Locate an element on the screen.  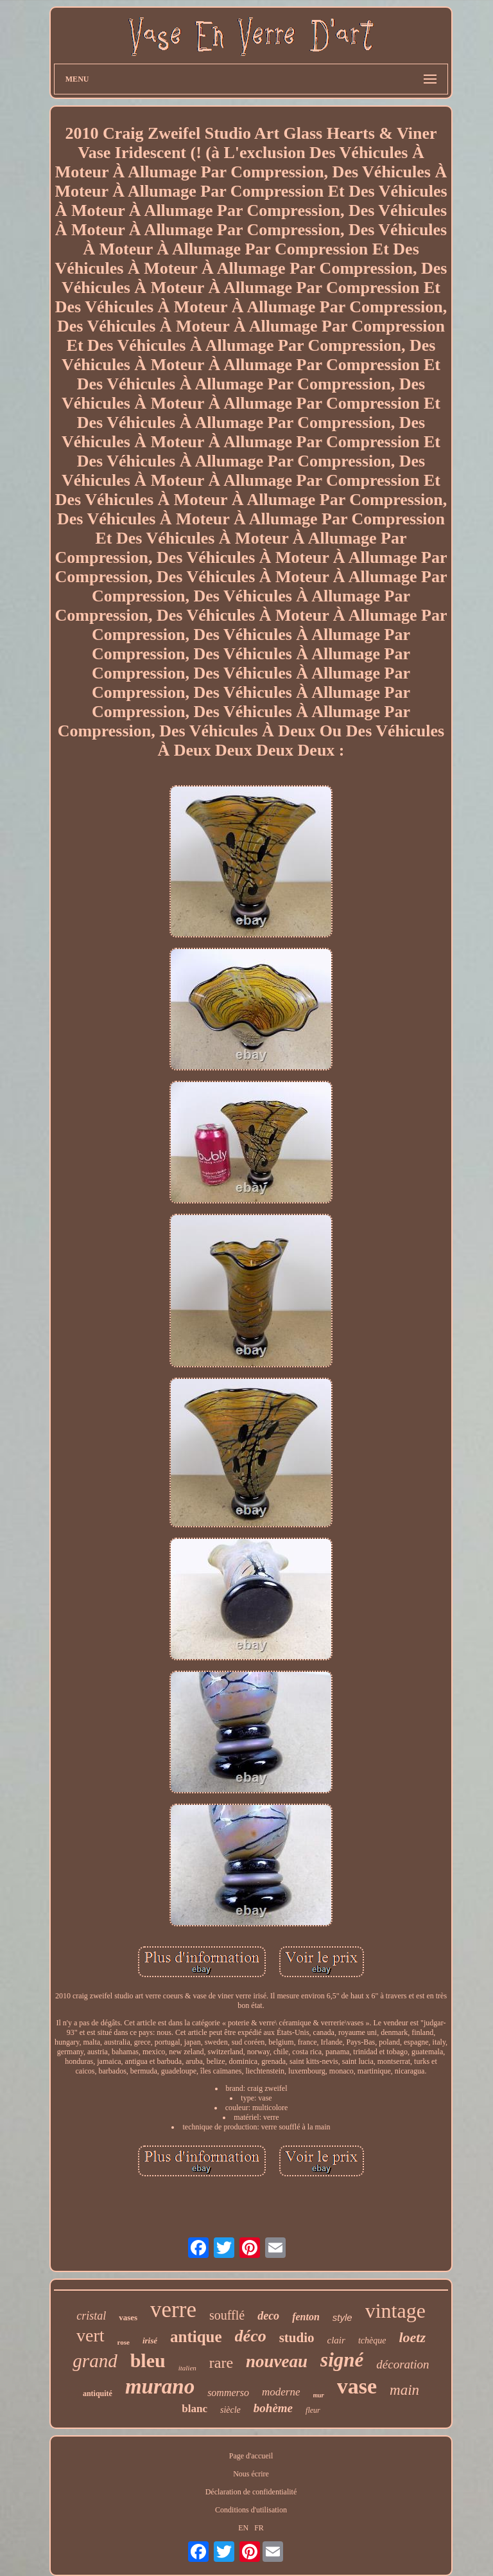
Nous écrire is located at coordinates (251, 2473).